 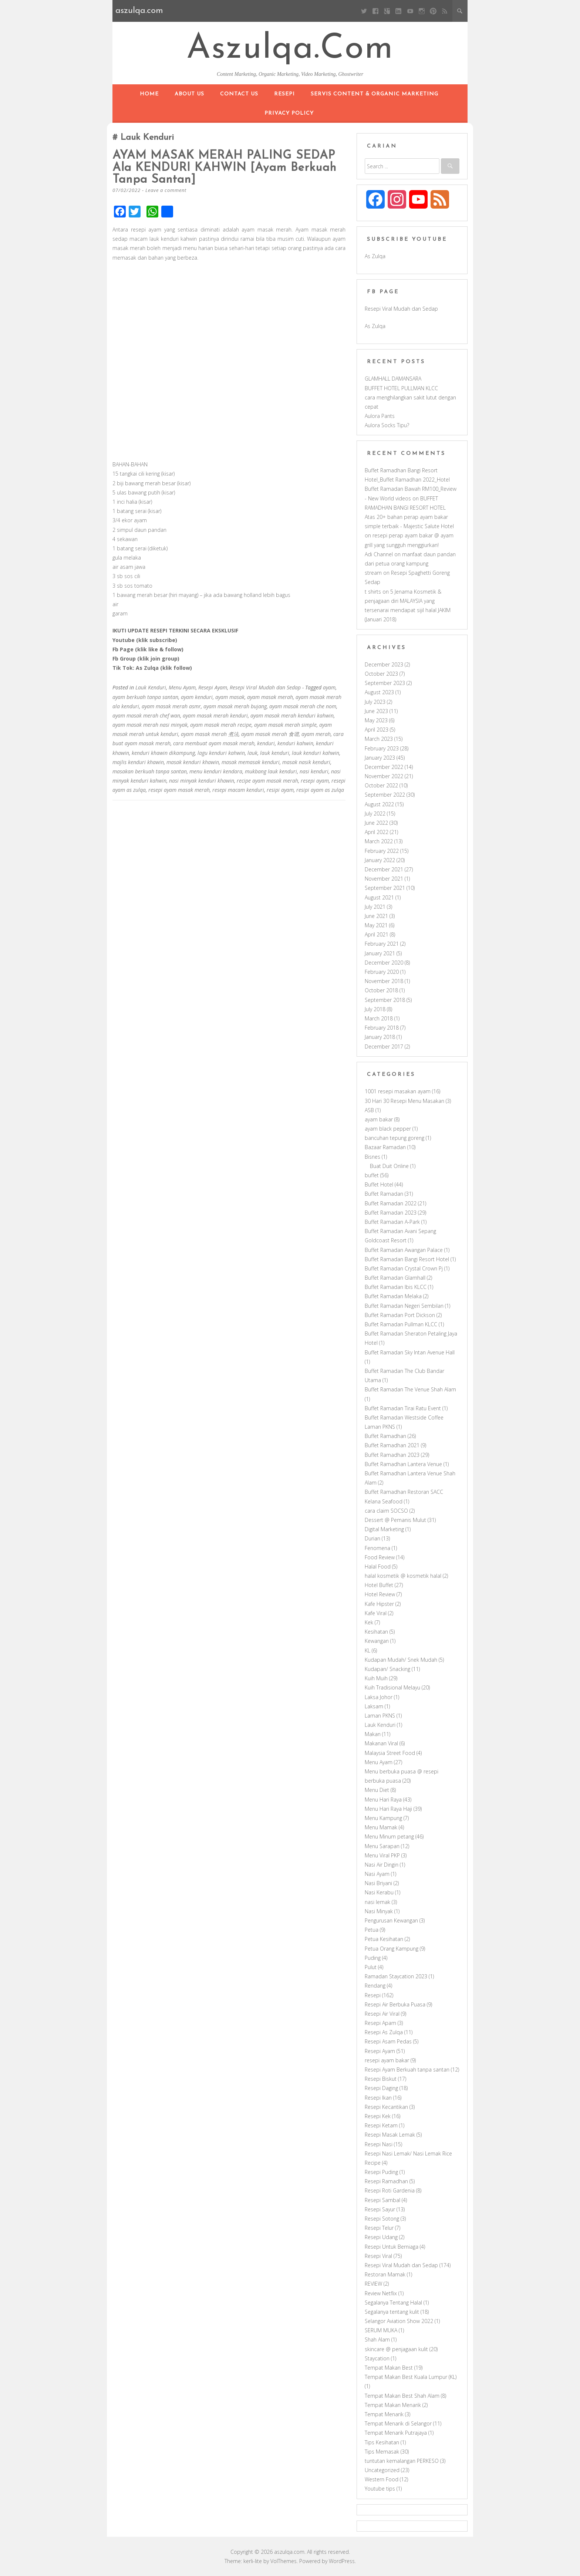 I want to click on Kudapan/ Snacking, so click(x=387, y=1668).